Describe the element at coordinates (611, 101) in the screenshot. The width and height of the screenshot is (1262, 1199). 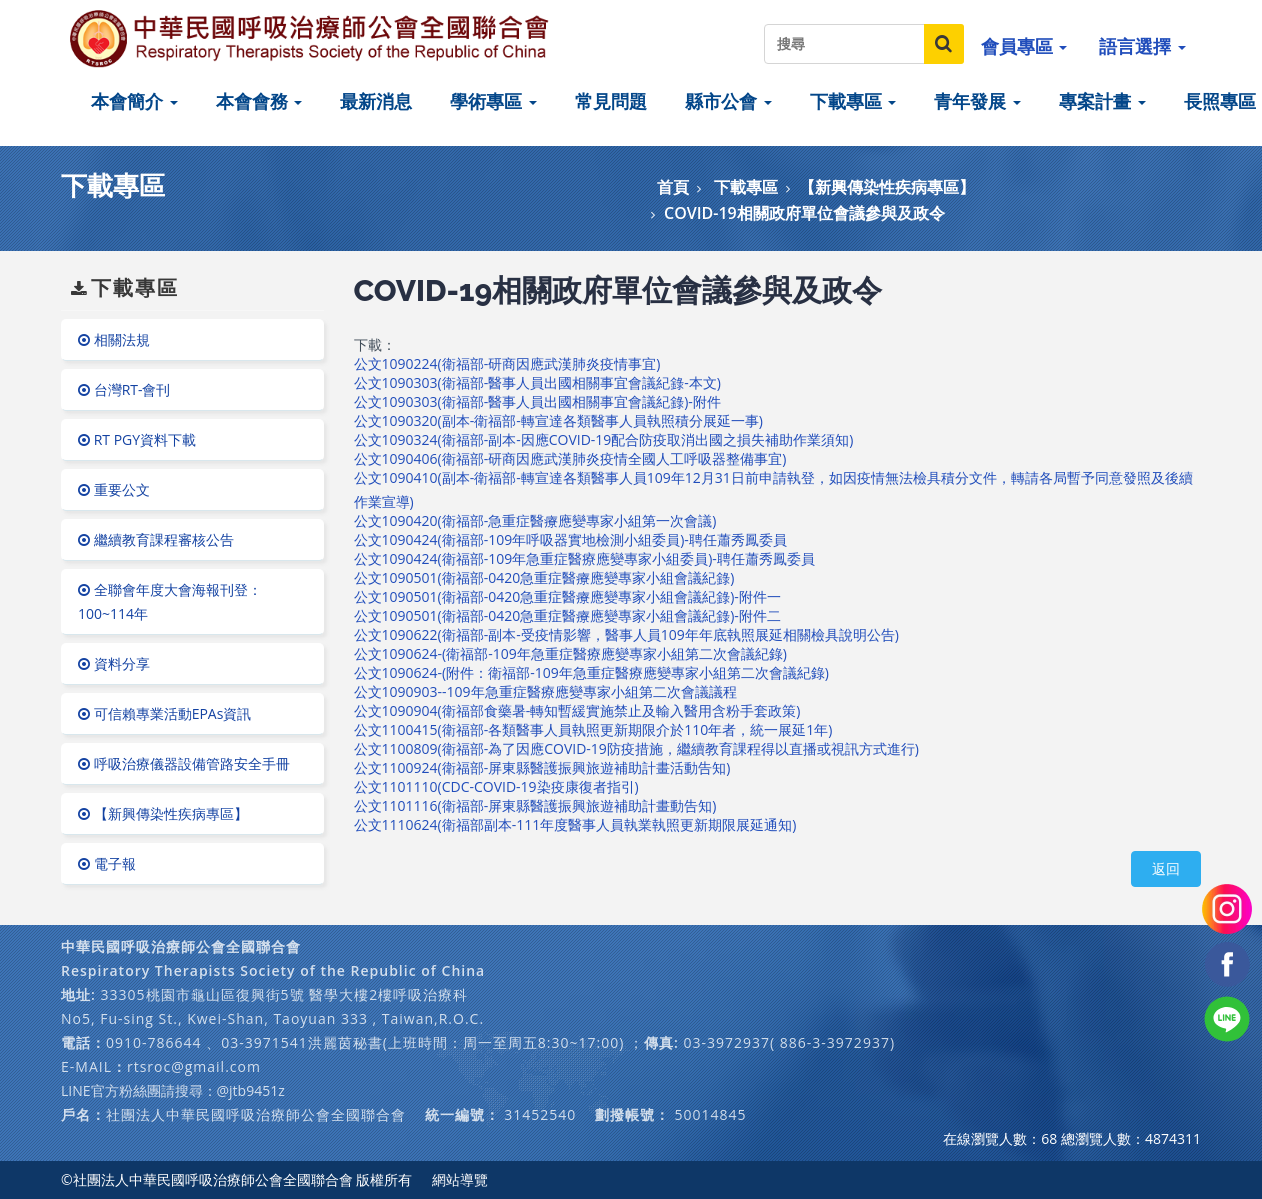
I see `常見問題` at that location.